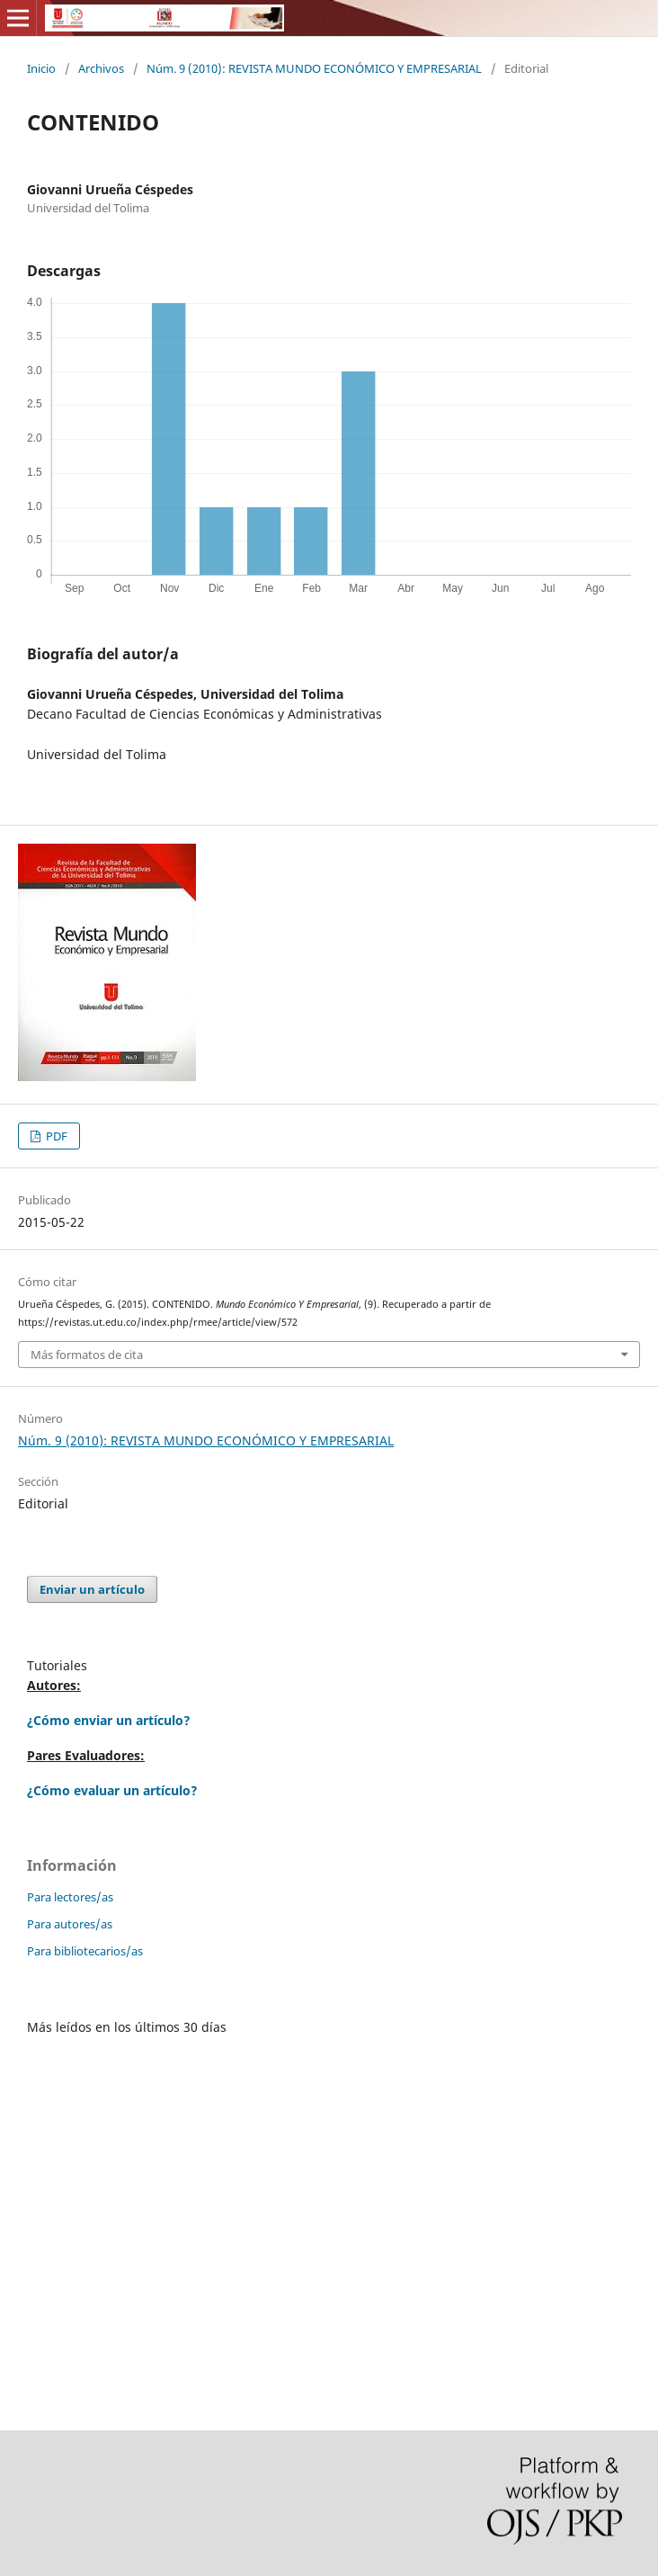 The width and height of the screenshot is (658, 2576). What do you see at coordinates (92, 1589) in the screenshot?
I see `Enviar un artículo` at bounding box center [92, 1589].